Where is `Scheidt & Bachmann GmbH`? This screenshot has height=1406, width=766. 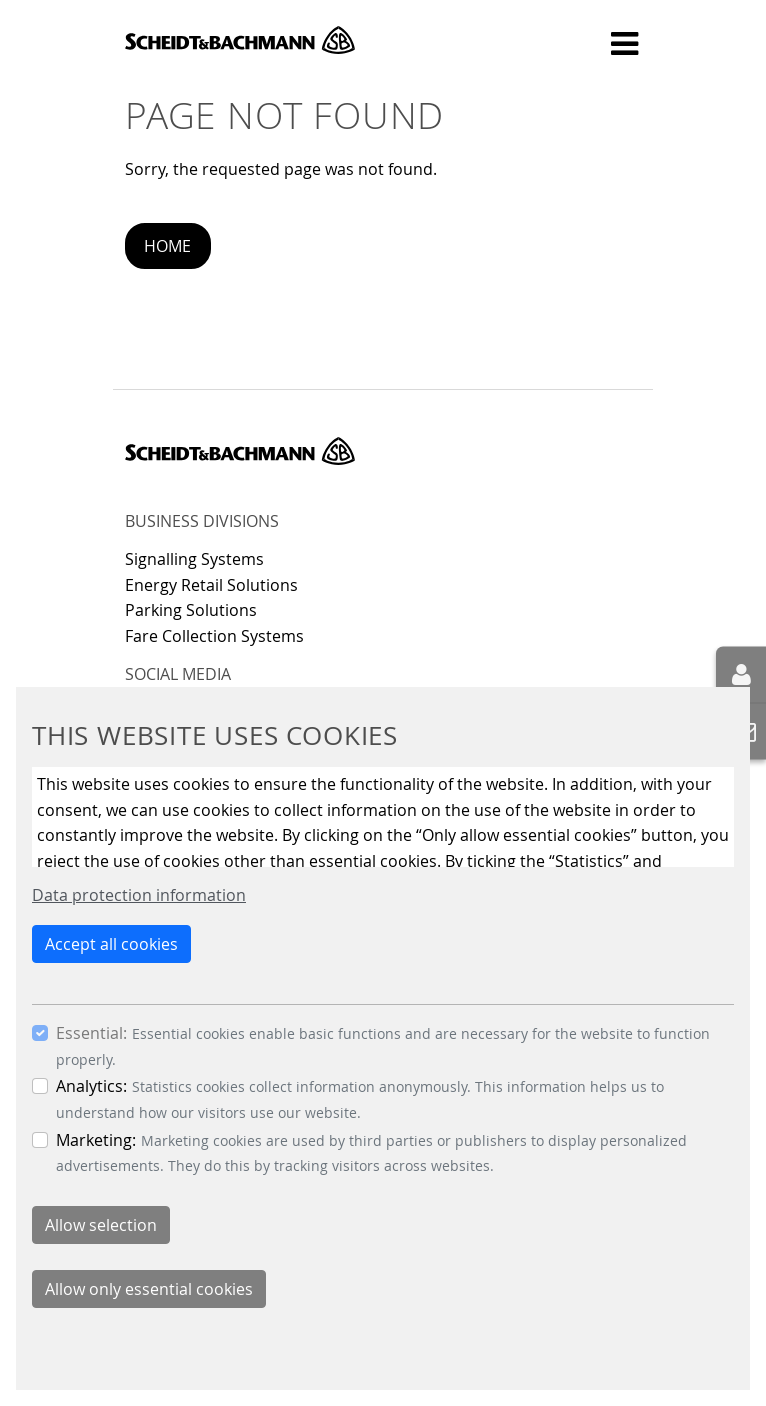
Scheidt & Bachmann GmbH is located at coordinates (240, 40).